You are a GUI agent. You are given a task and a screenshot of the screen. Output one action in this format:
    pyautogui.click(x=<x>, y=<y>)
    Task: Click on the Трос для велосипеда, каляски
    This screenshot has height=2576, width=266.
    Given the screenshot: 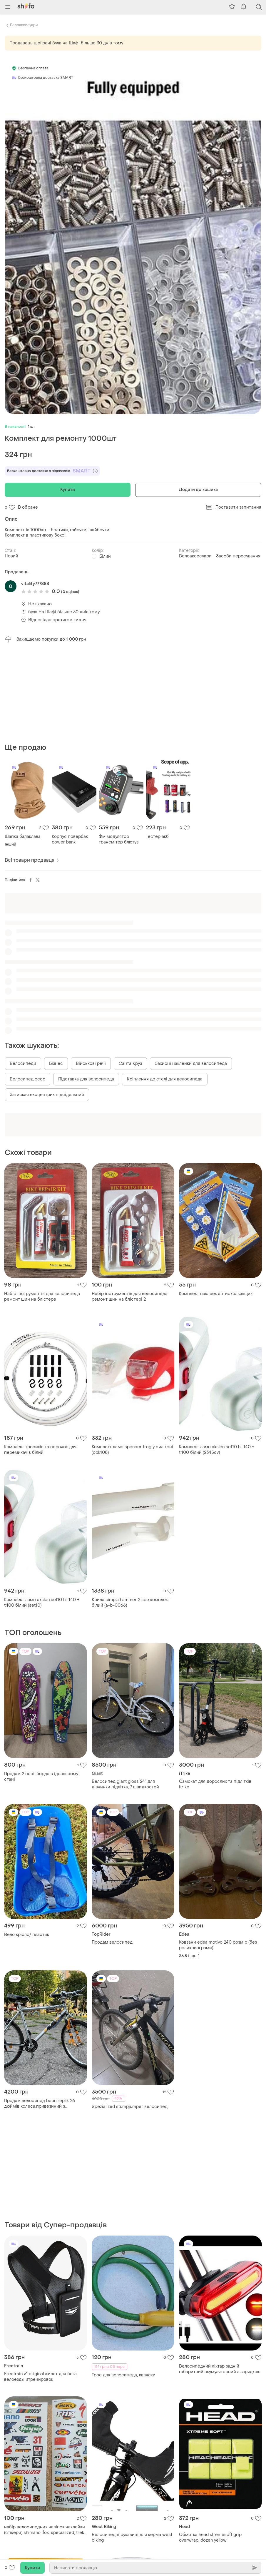 What is the action you would take?
    pyautogui.click(x=123, y=2193)
    